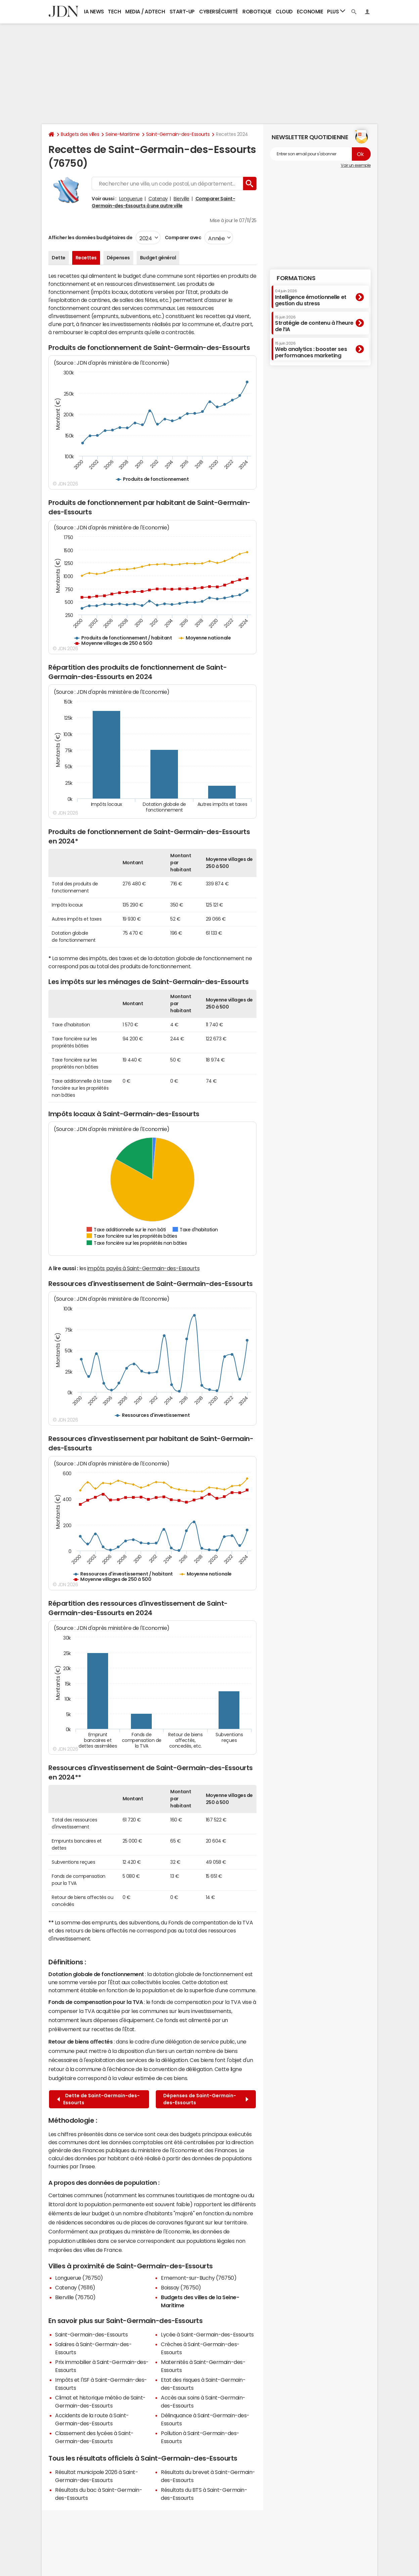 Image resolution: width=419 pixels, height=2576 pixels. What do you see at coordinates (182, 11) in the screenshot?
I see `Start-up` at bounding box center [182, 11].